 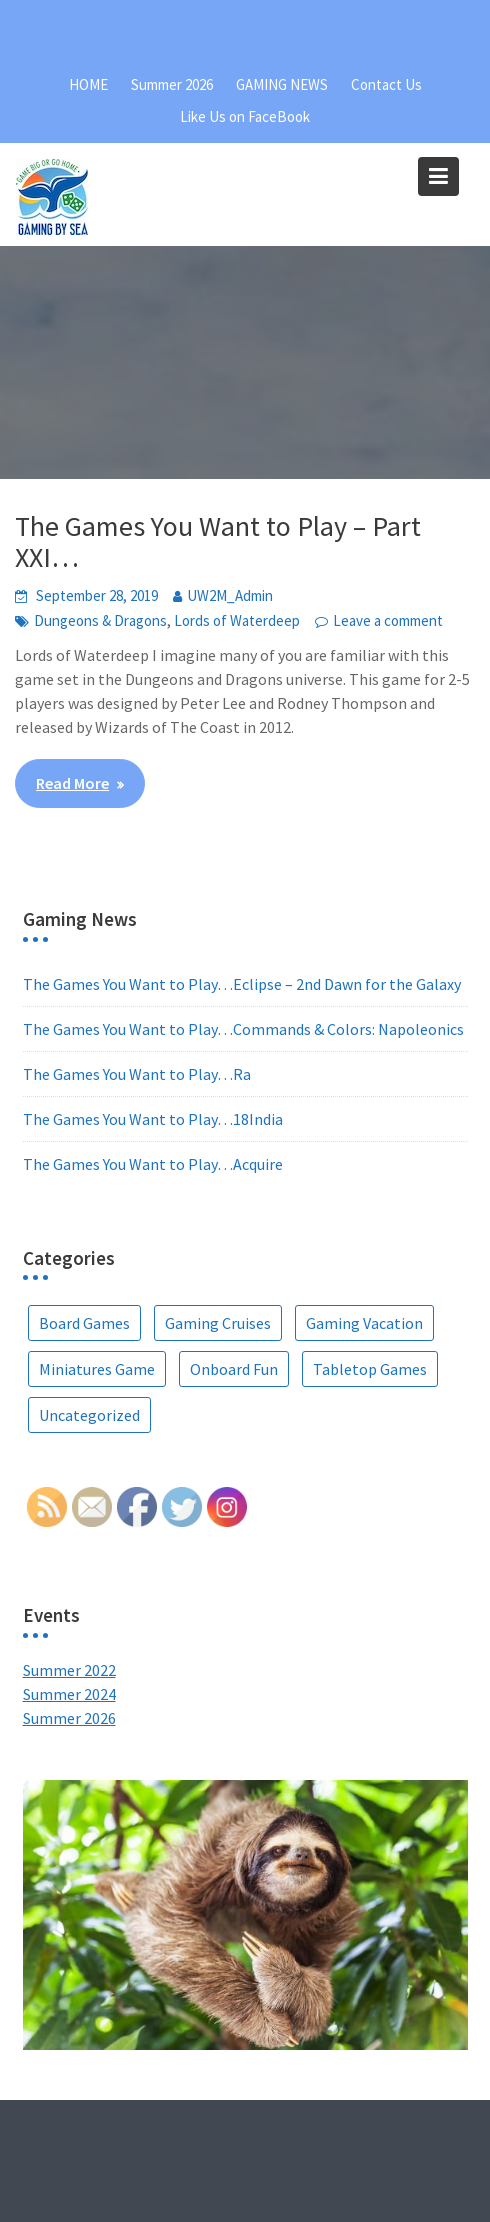 What do you see at coordinates (153, 1164) in the screenshot?
I see `The Games You Want to Play…Acquire` at bounding box center [153, 1164].